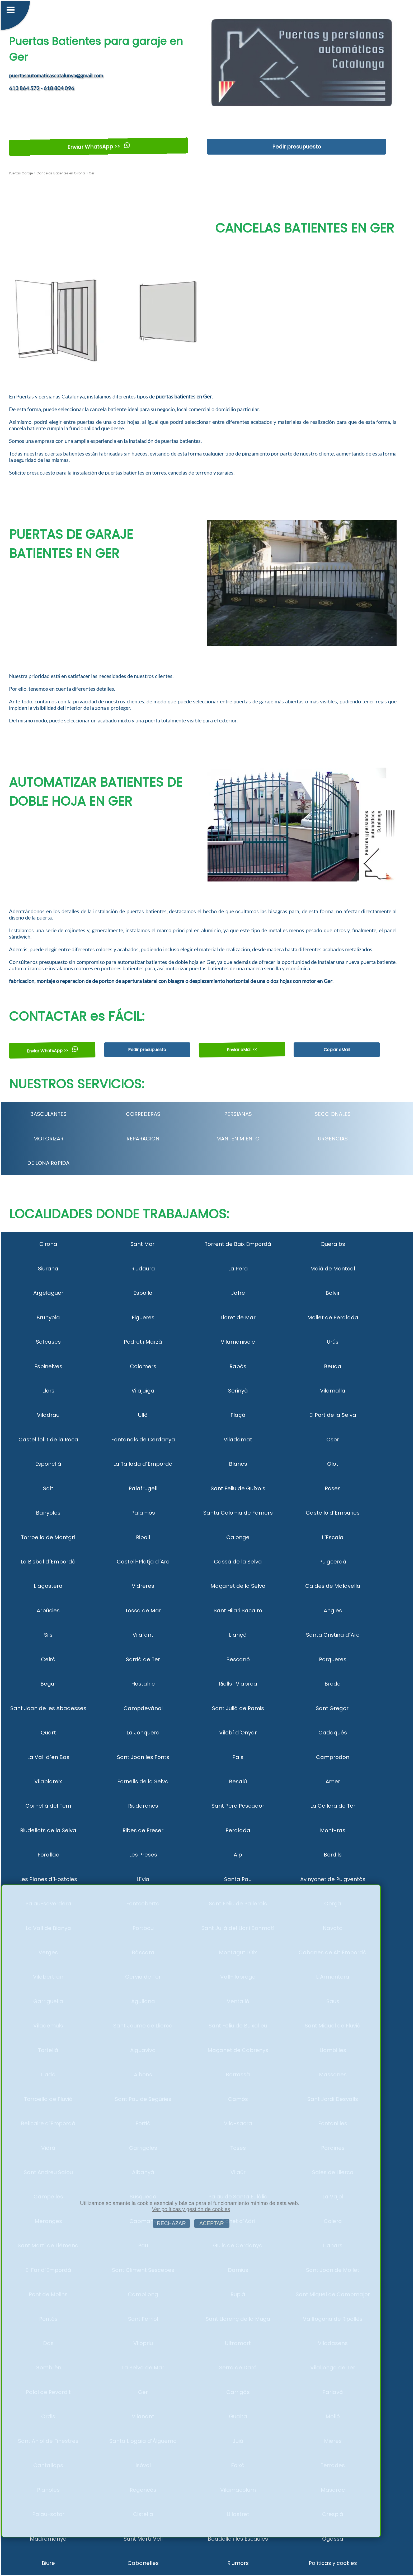  I want to click on REPARACION, so click(142, 1138).